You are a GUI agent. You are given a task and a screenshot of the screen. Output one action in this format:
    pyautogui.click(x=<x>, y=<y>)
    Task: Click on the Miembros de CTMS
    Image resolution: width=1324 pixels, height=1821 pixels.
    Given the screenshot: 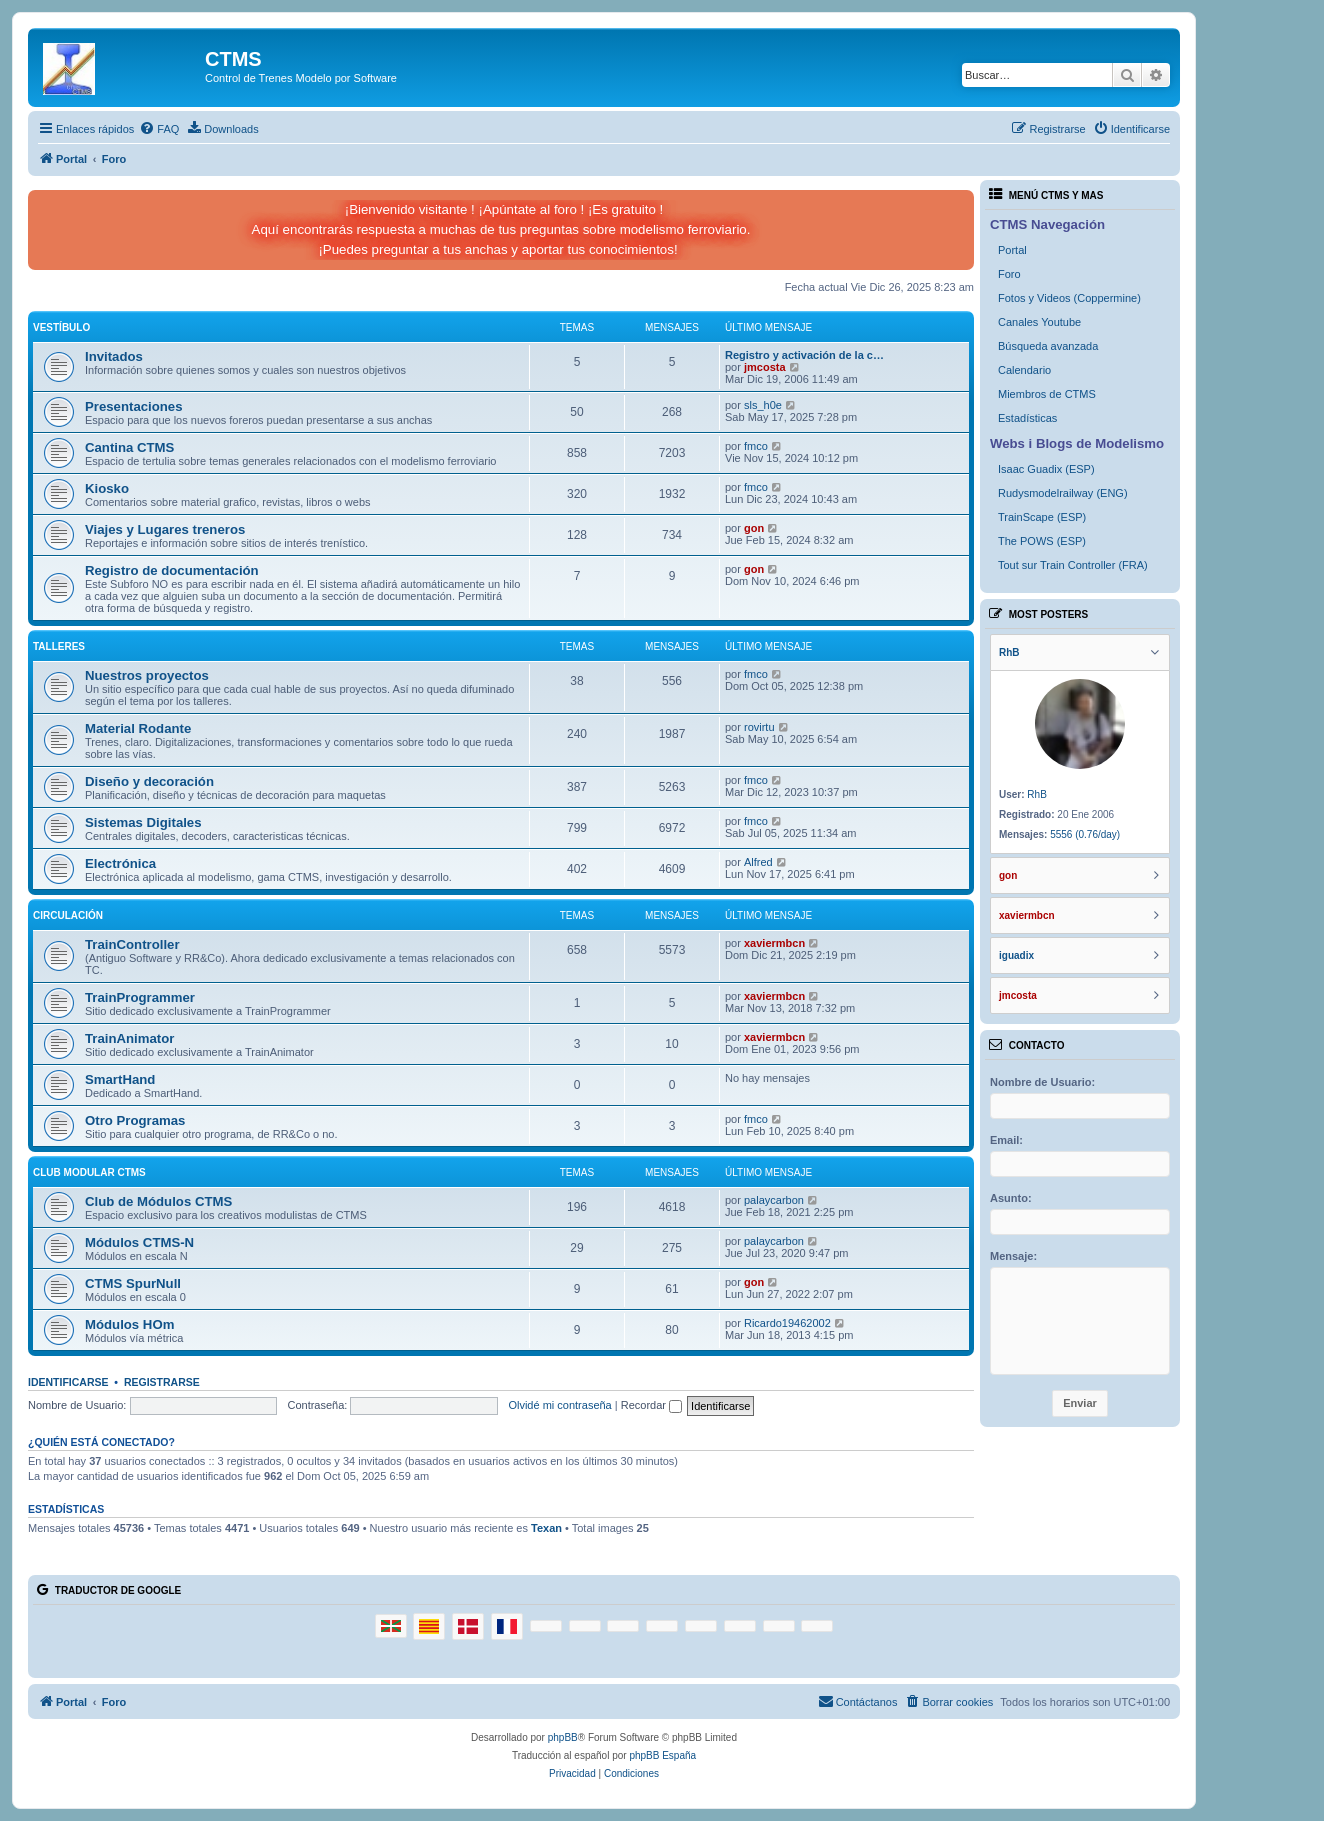 What is the action you would take?
    pyautogui.click(x=1047, y=394)
    